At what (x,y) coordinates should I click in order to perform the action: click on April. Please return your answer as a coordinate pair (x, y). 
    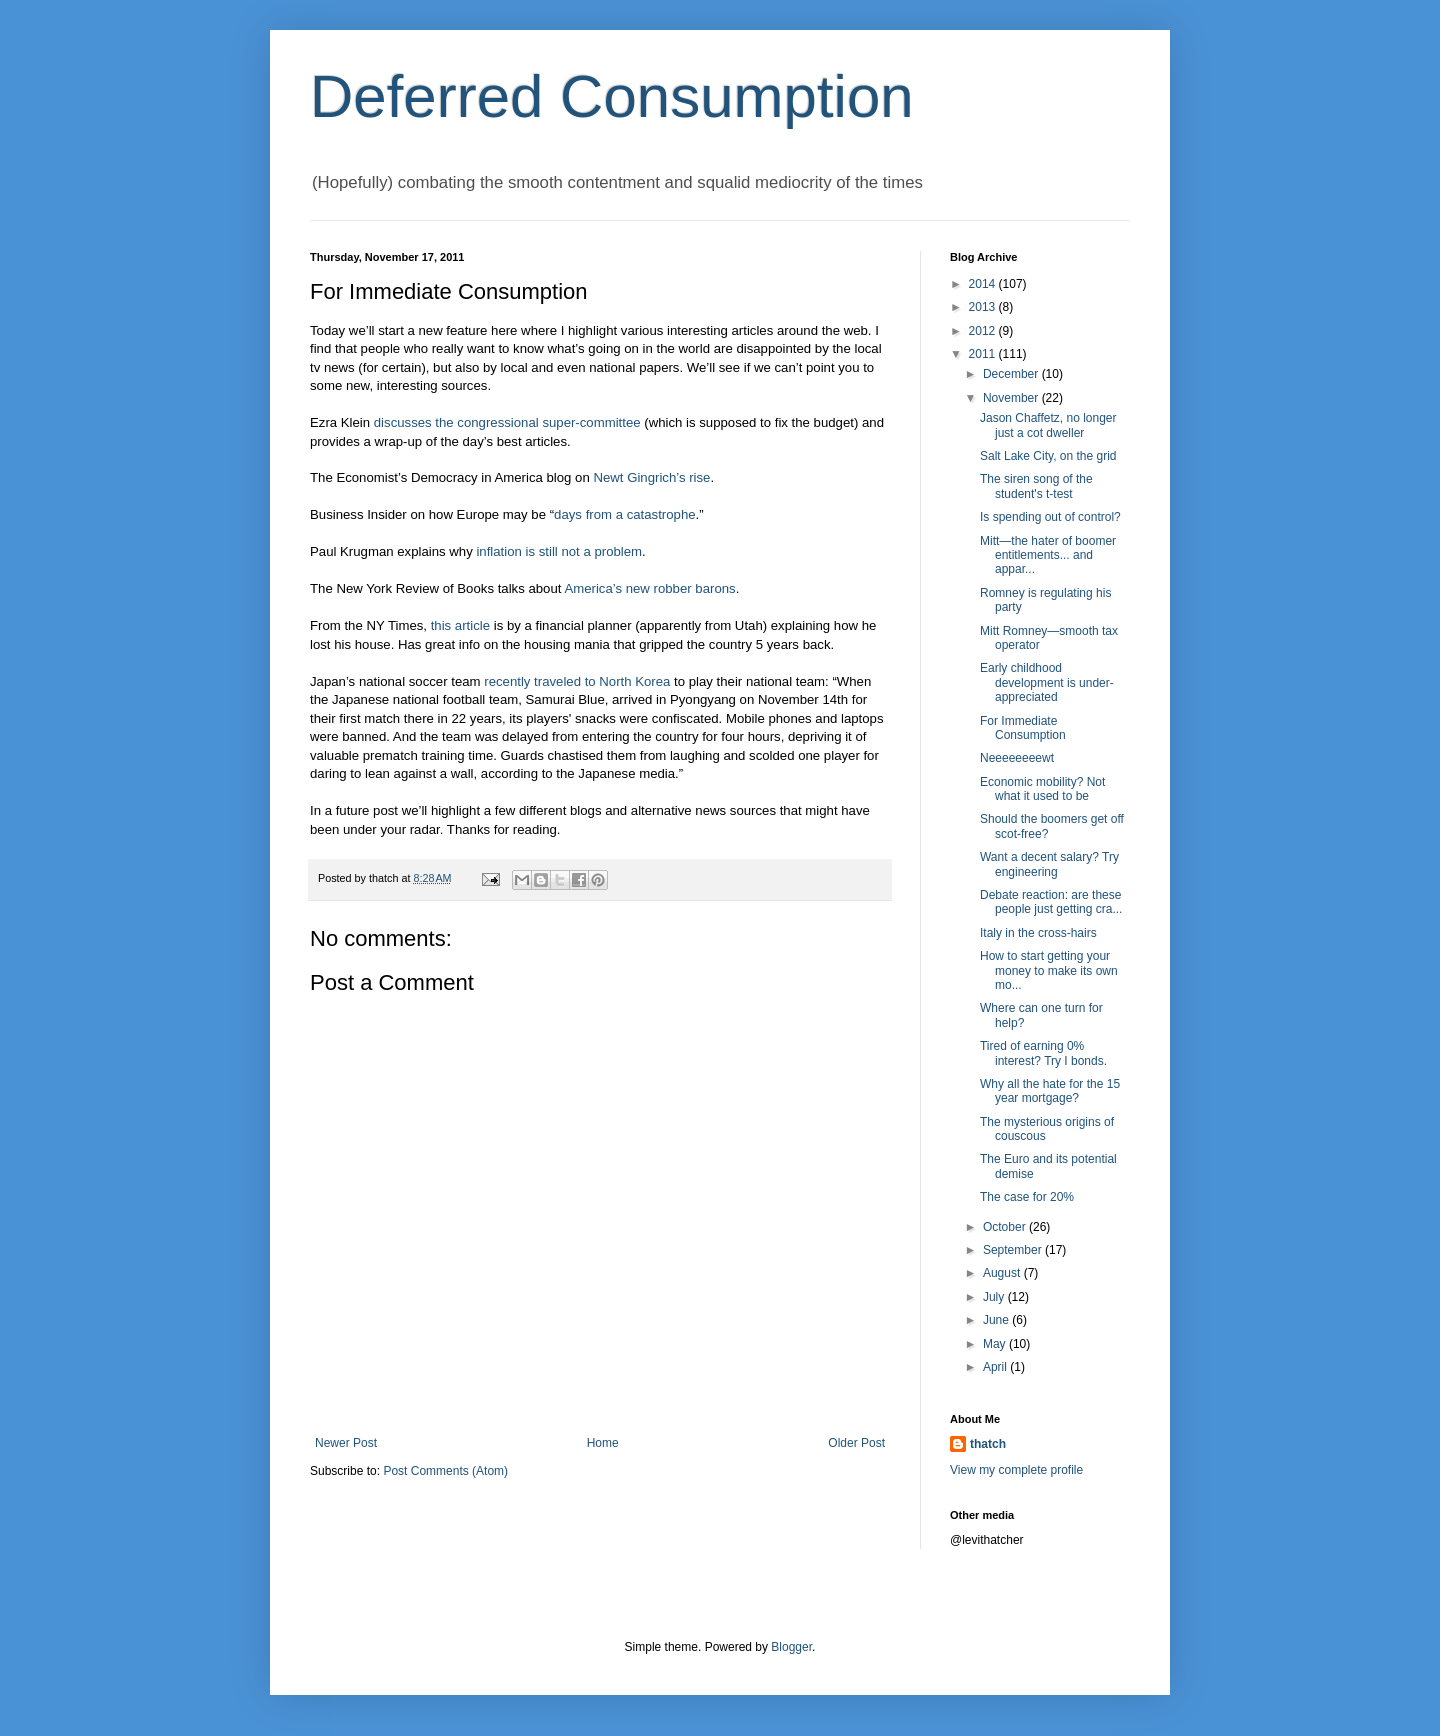
    Looking at the image, I should click on (996, 1367).